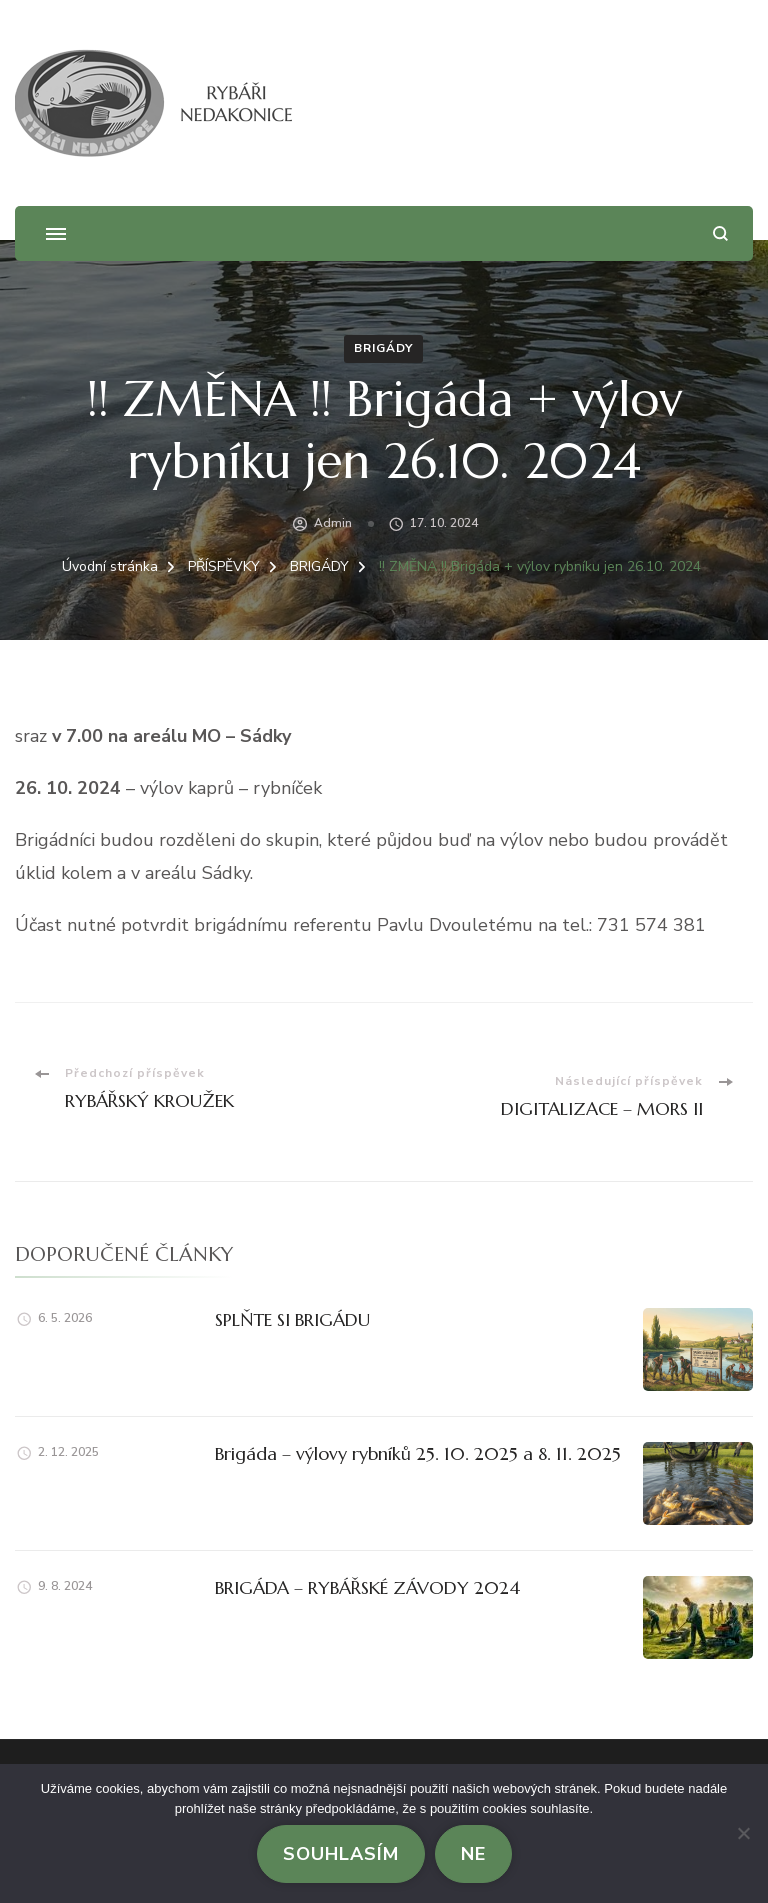 The height and width of the screenshot is (1903, 768). I want to click on BRIGÁDA – RYBÁŘSKÉ ZÁVODY 2024, so click(367, 1587).